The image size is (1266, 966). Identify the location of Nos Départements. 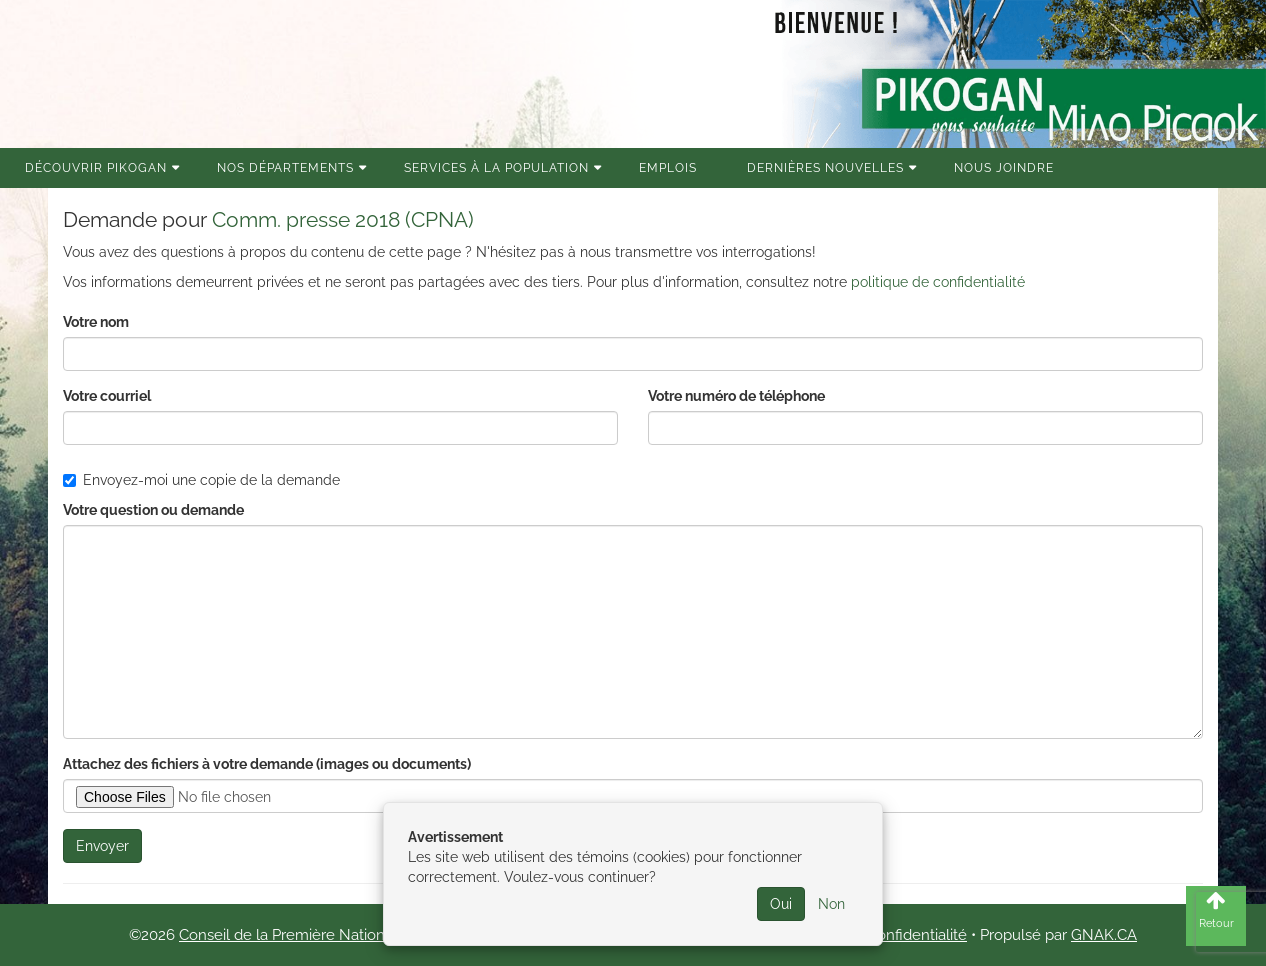
(285, 168).